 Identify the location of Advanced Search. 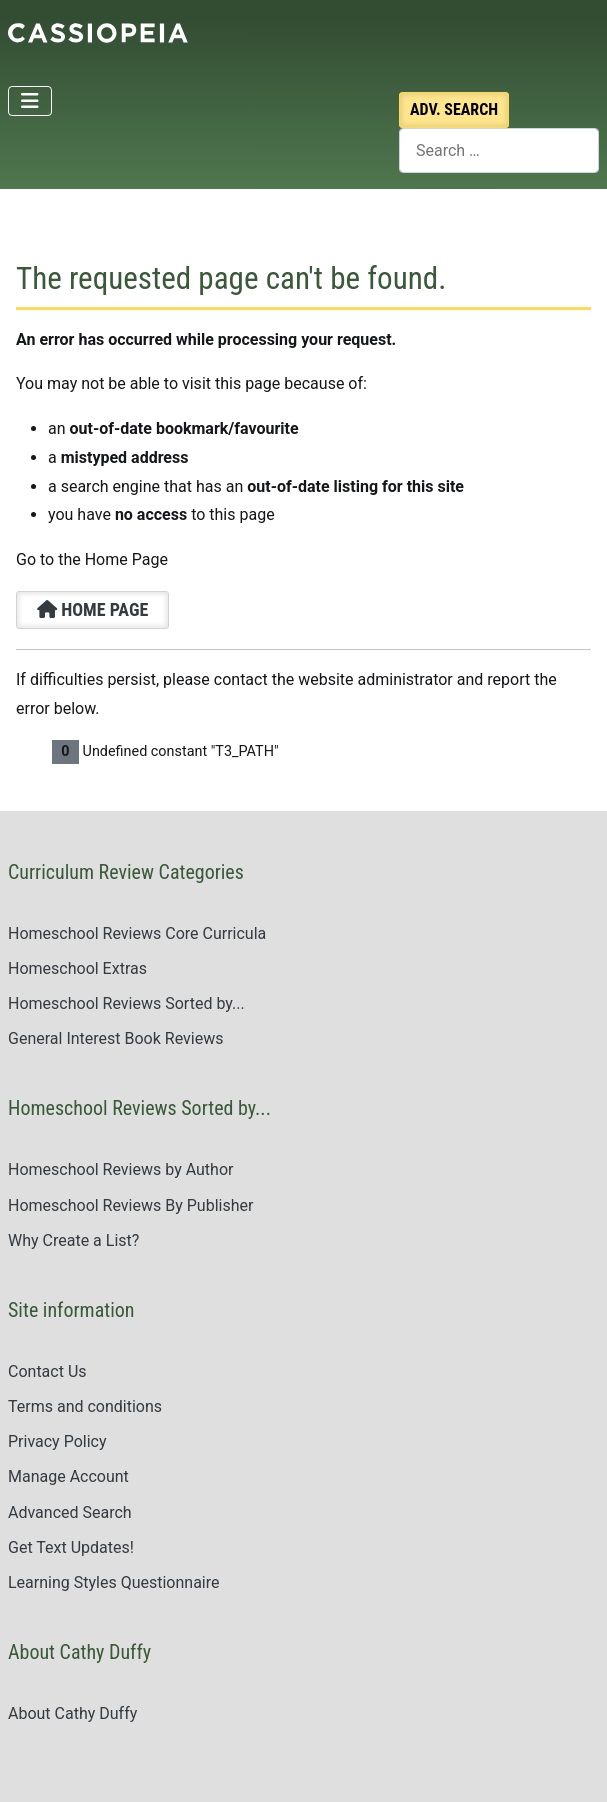
(70, 1512).